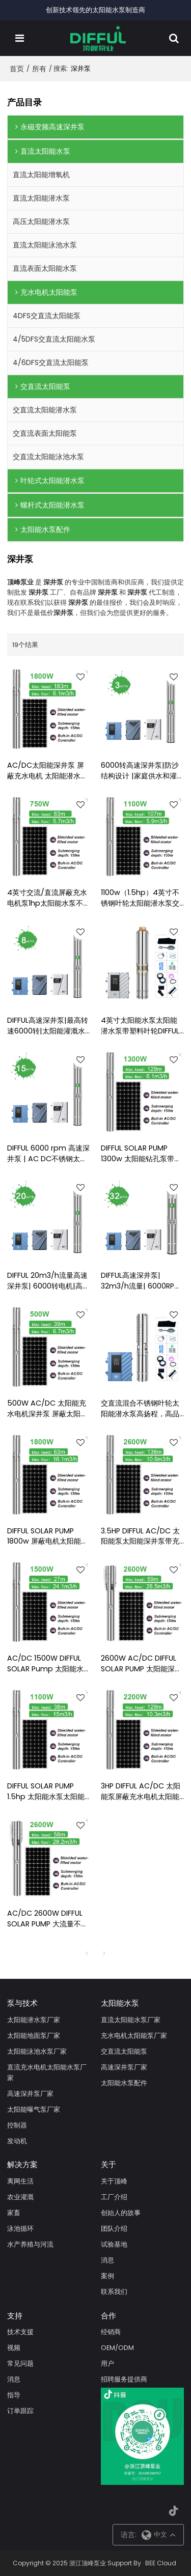  Describe the element at coordinates (114, 2291) in the screenshot. I see `联系我们` at that location.